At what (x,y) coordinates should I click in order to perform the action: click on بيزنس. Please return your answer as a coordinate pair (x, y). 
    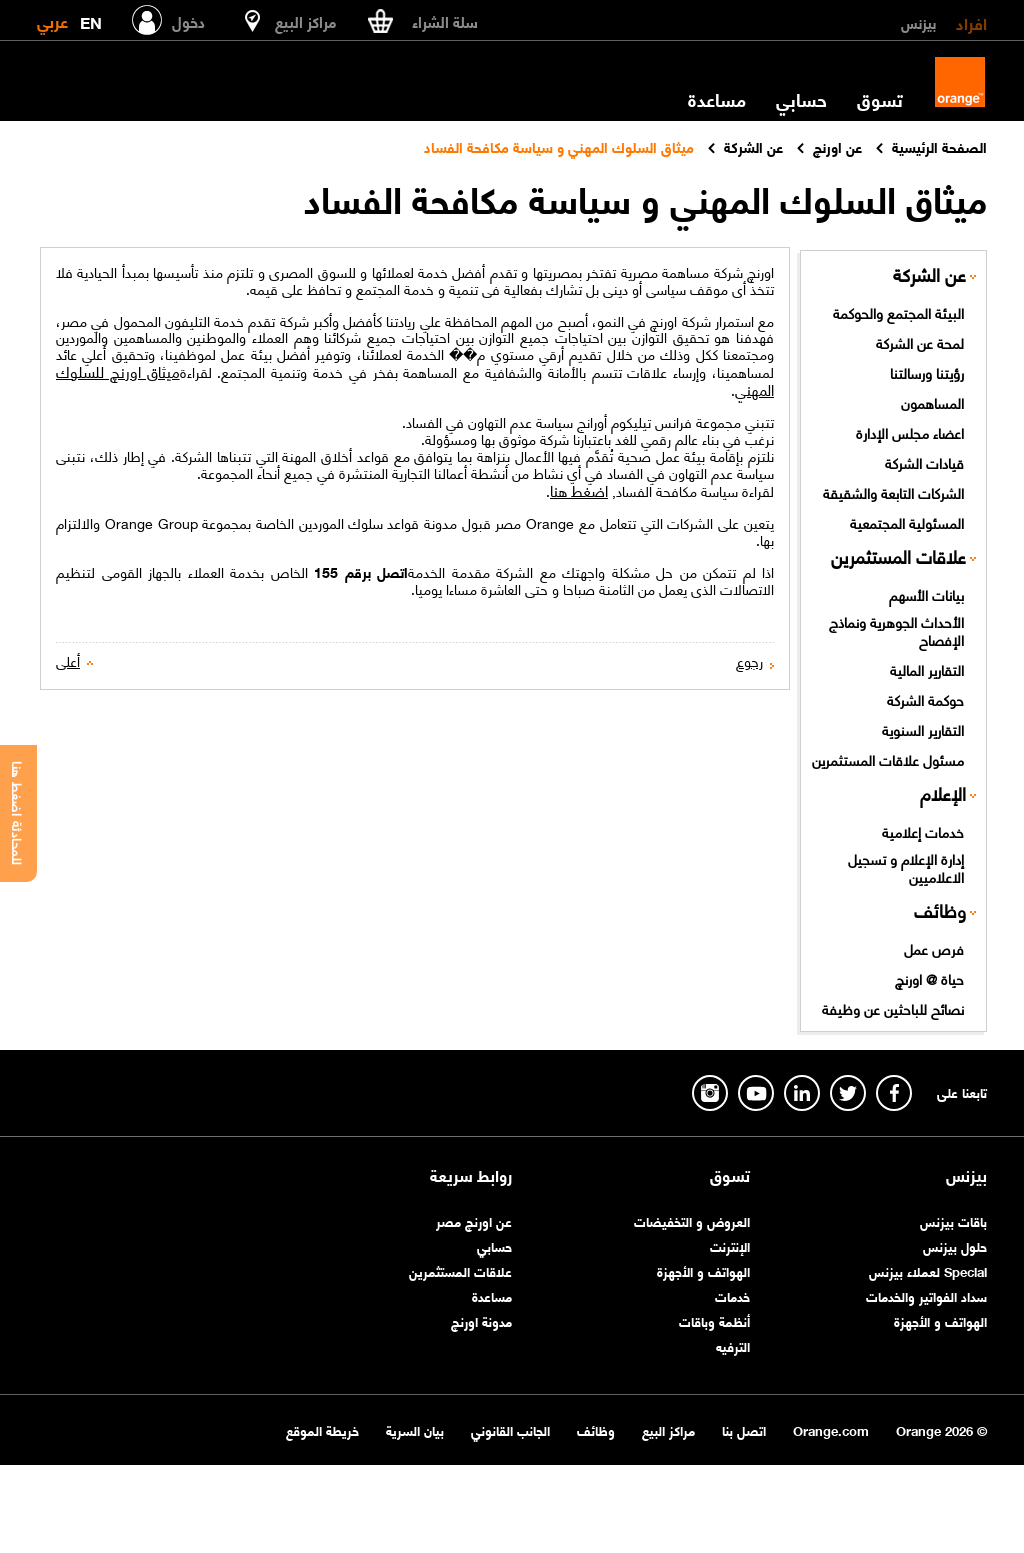
    Looking at the image, I should click on (918, 22).